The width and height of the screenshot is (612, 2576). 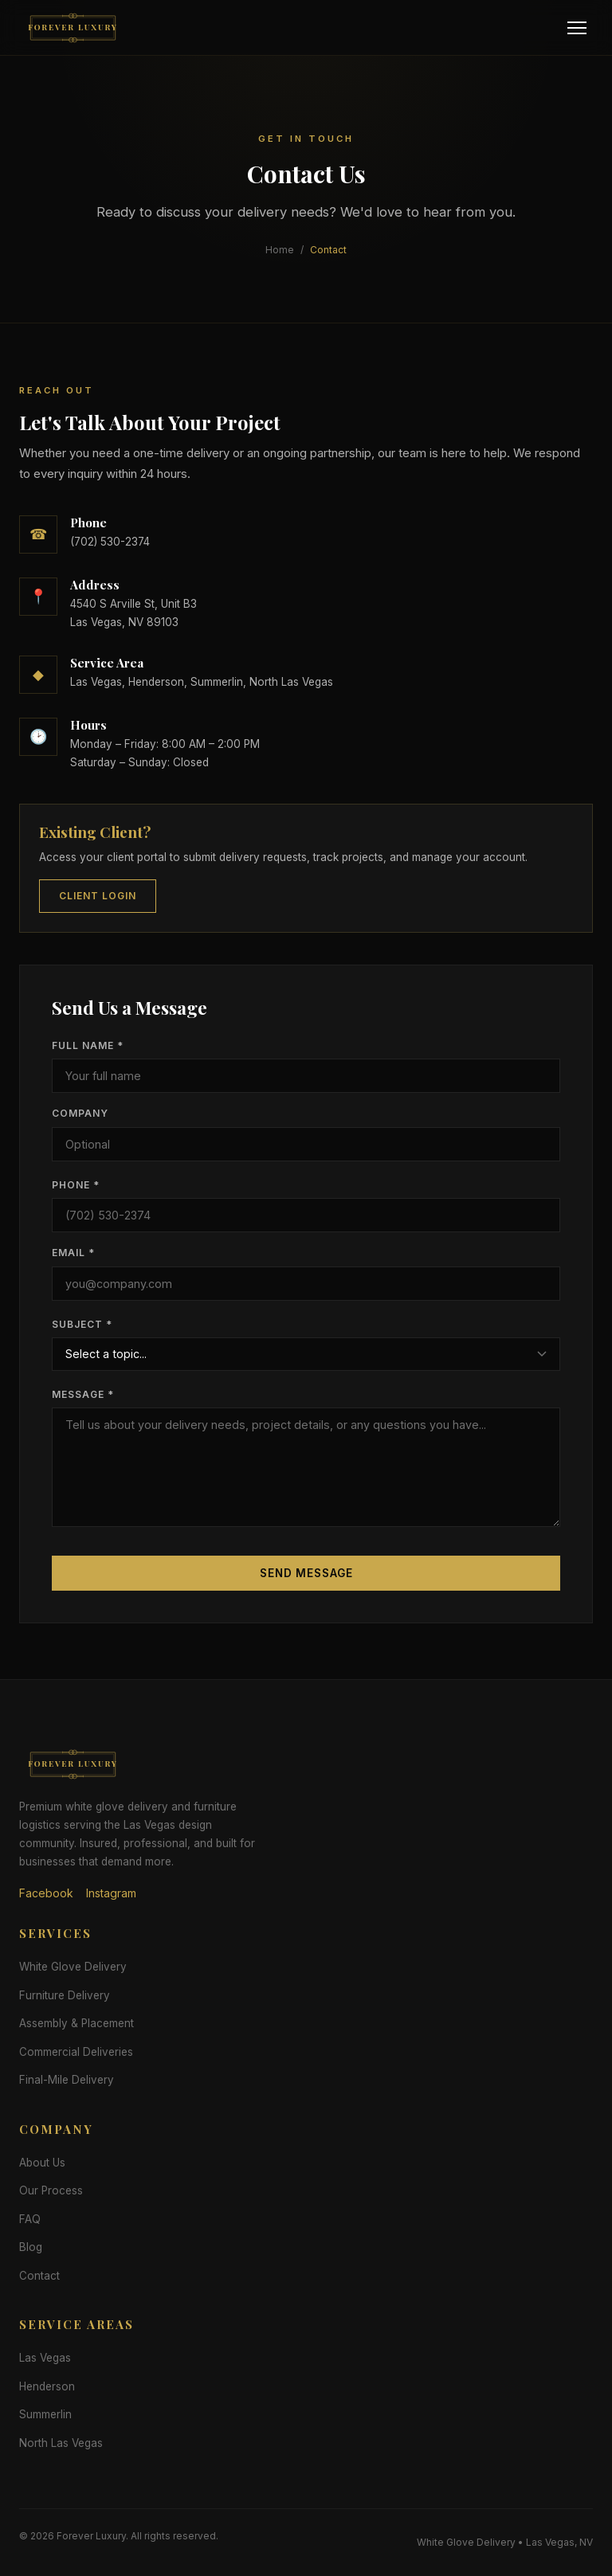 I want to click on North Las Vegas, so click(x=61, y=2443).